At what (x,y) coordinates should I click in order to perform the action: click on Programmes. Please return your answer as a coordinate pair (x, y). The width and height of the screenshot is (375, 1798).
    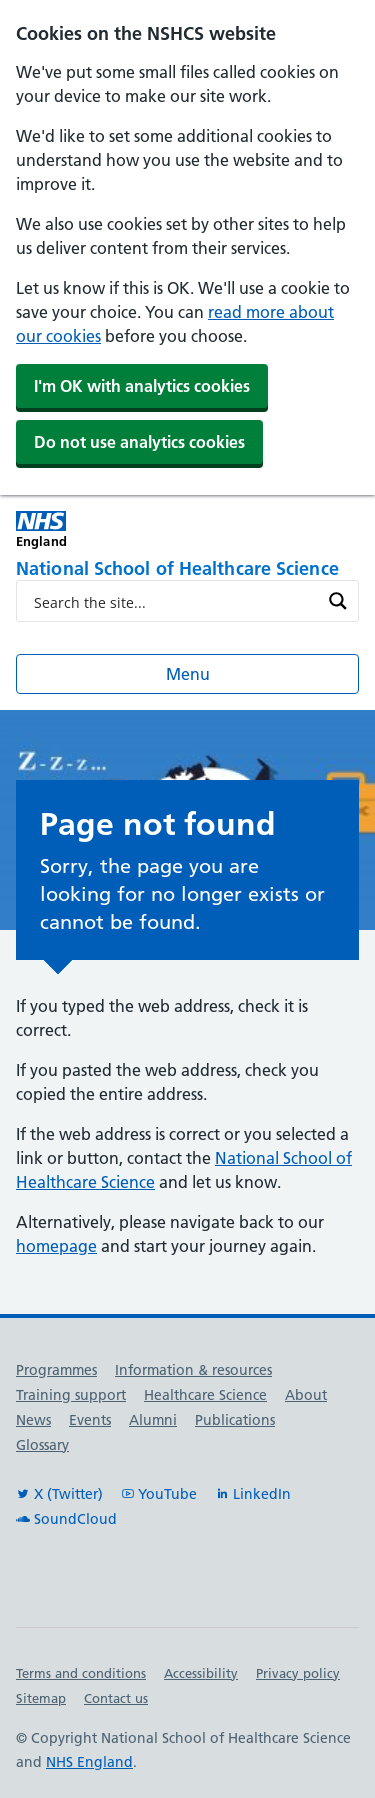
    Looking at the image, I should click on (56, 1370).